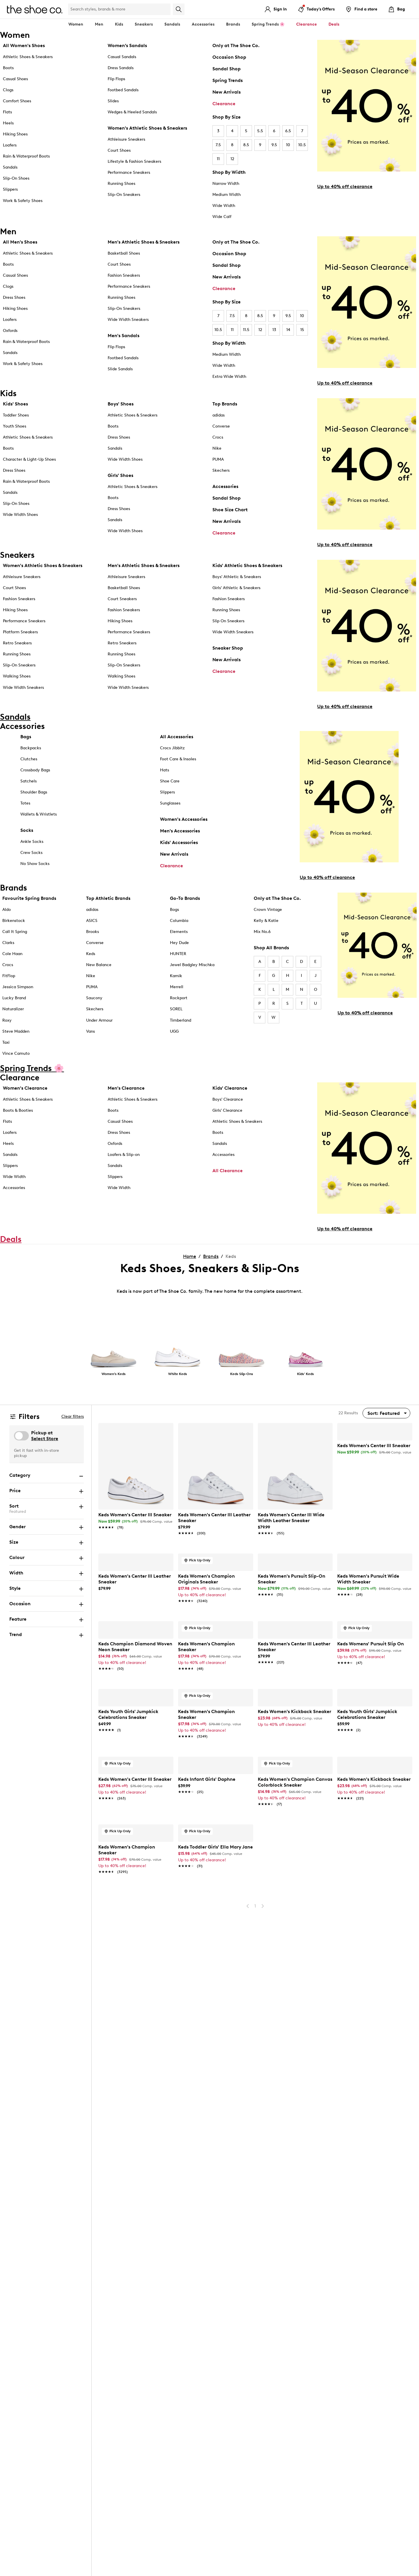  I want to click on Wide Calf, so click(221, 216).